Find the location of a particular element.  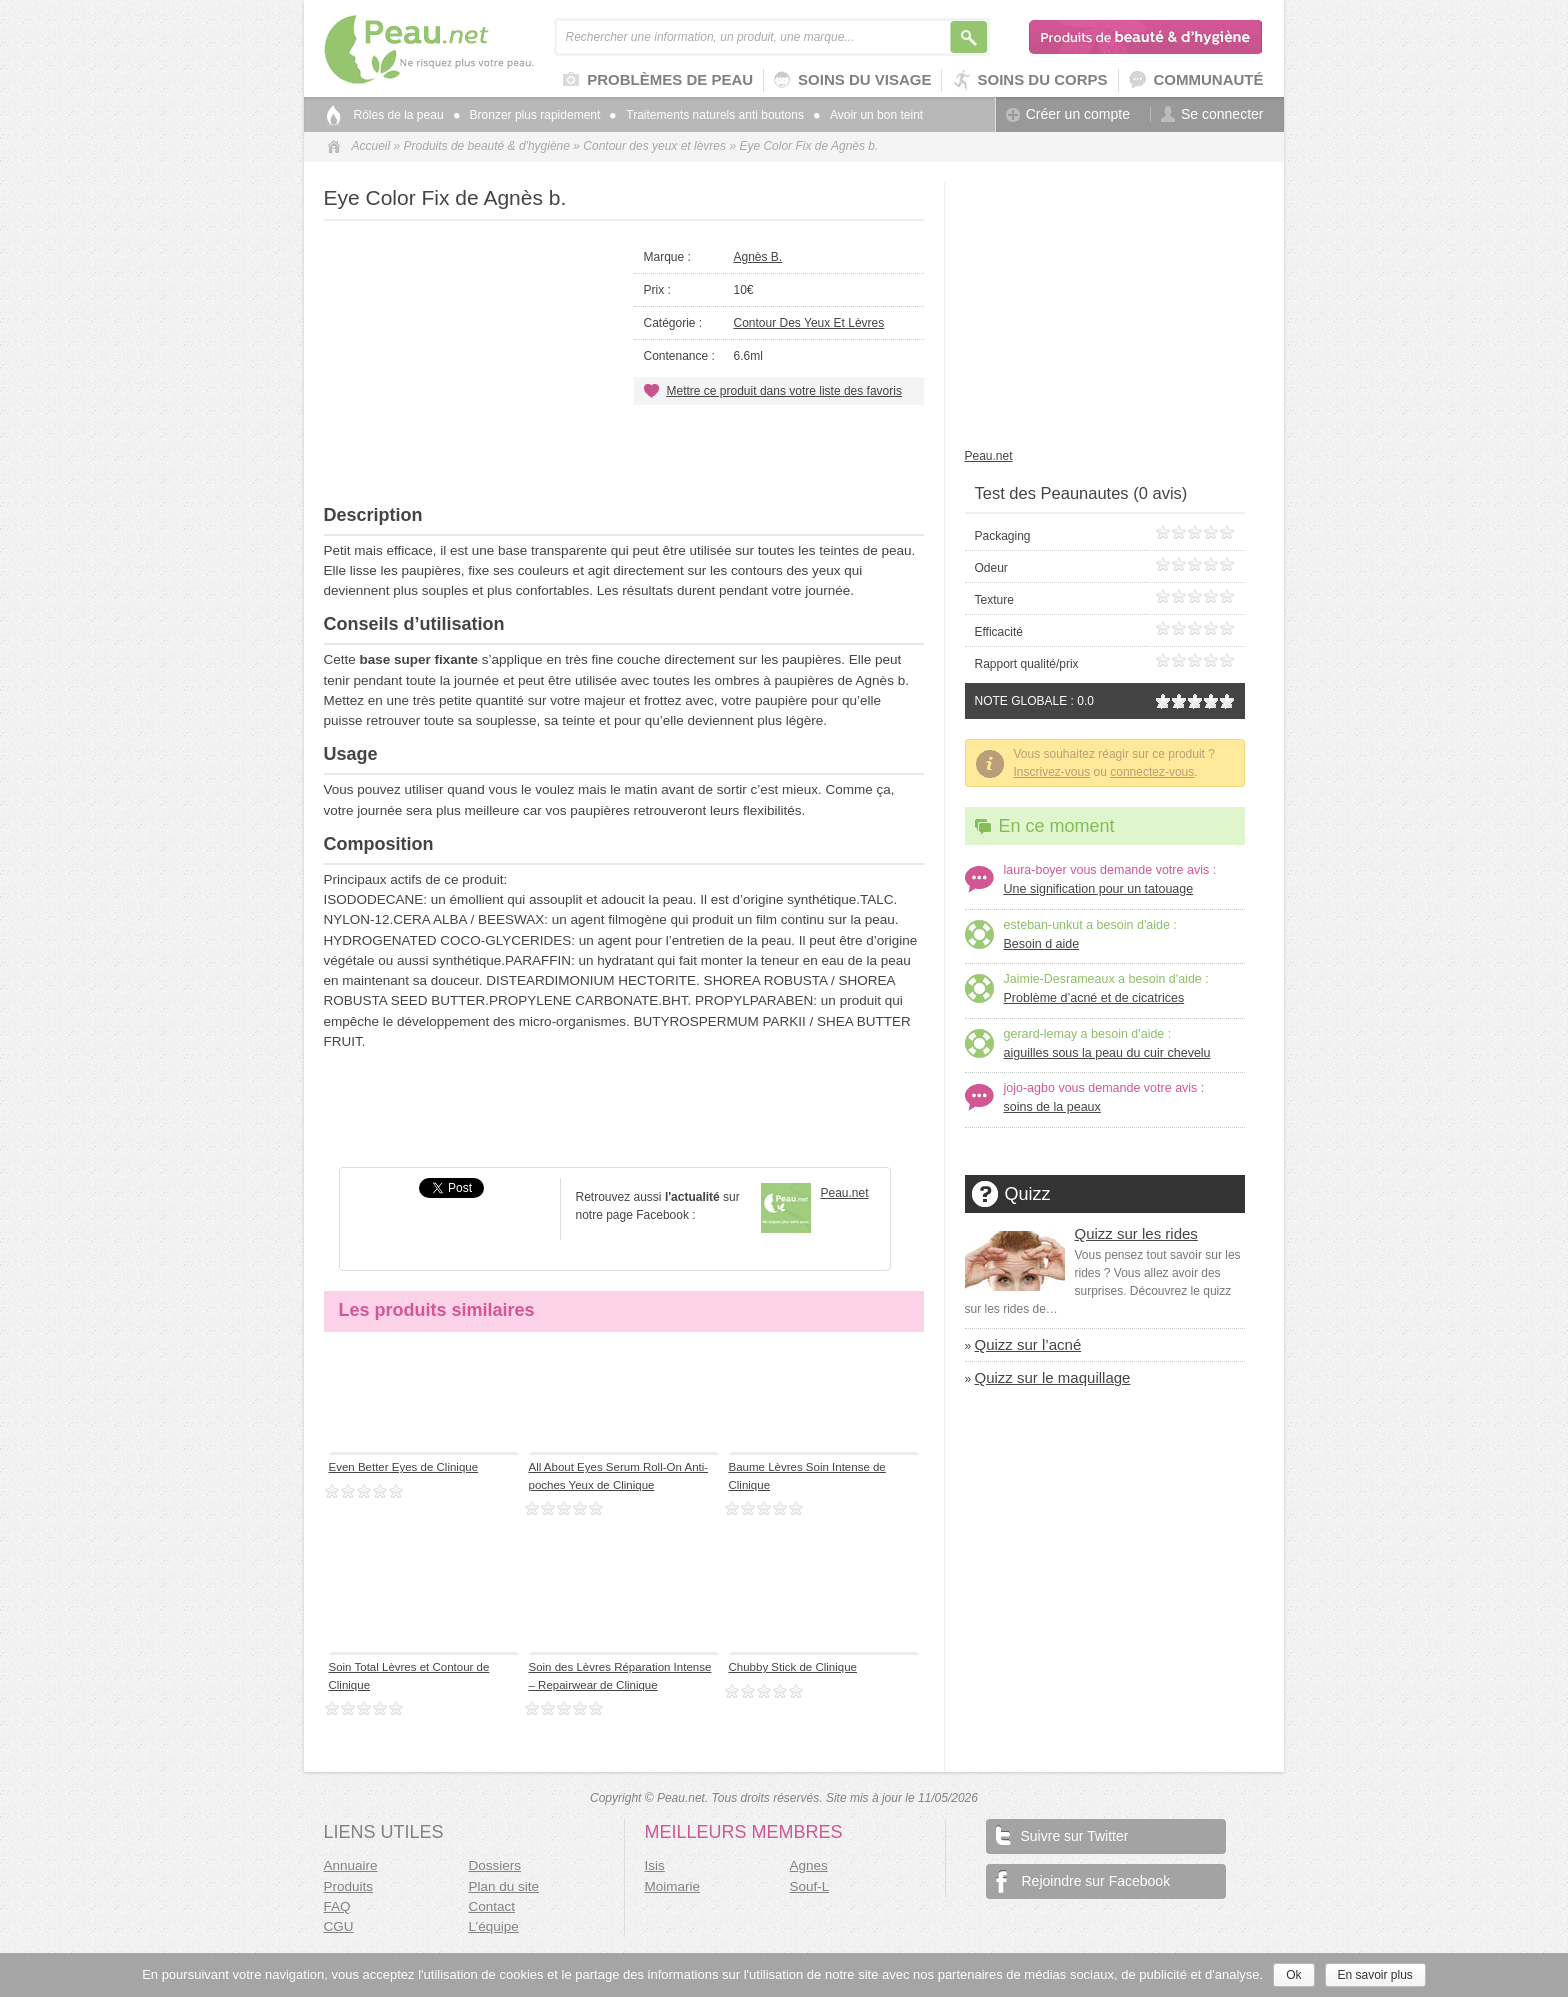

Agnès b. is located at coordinates (758, 257).